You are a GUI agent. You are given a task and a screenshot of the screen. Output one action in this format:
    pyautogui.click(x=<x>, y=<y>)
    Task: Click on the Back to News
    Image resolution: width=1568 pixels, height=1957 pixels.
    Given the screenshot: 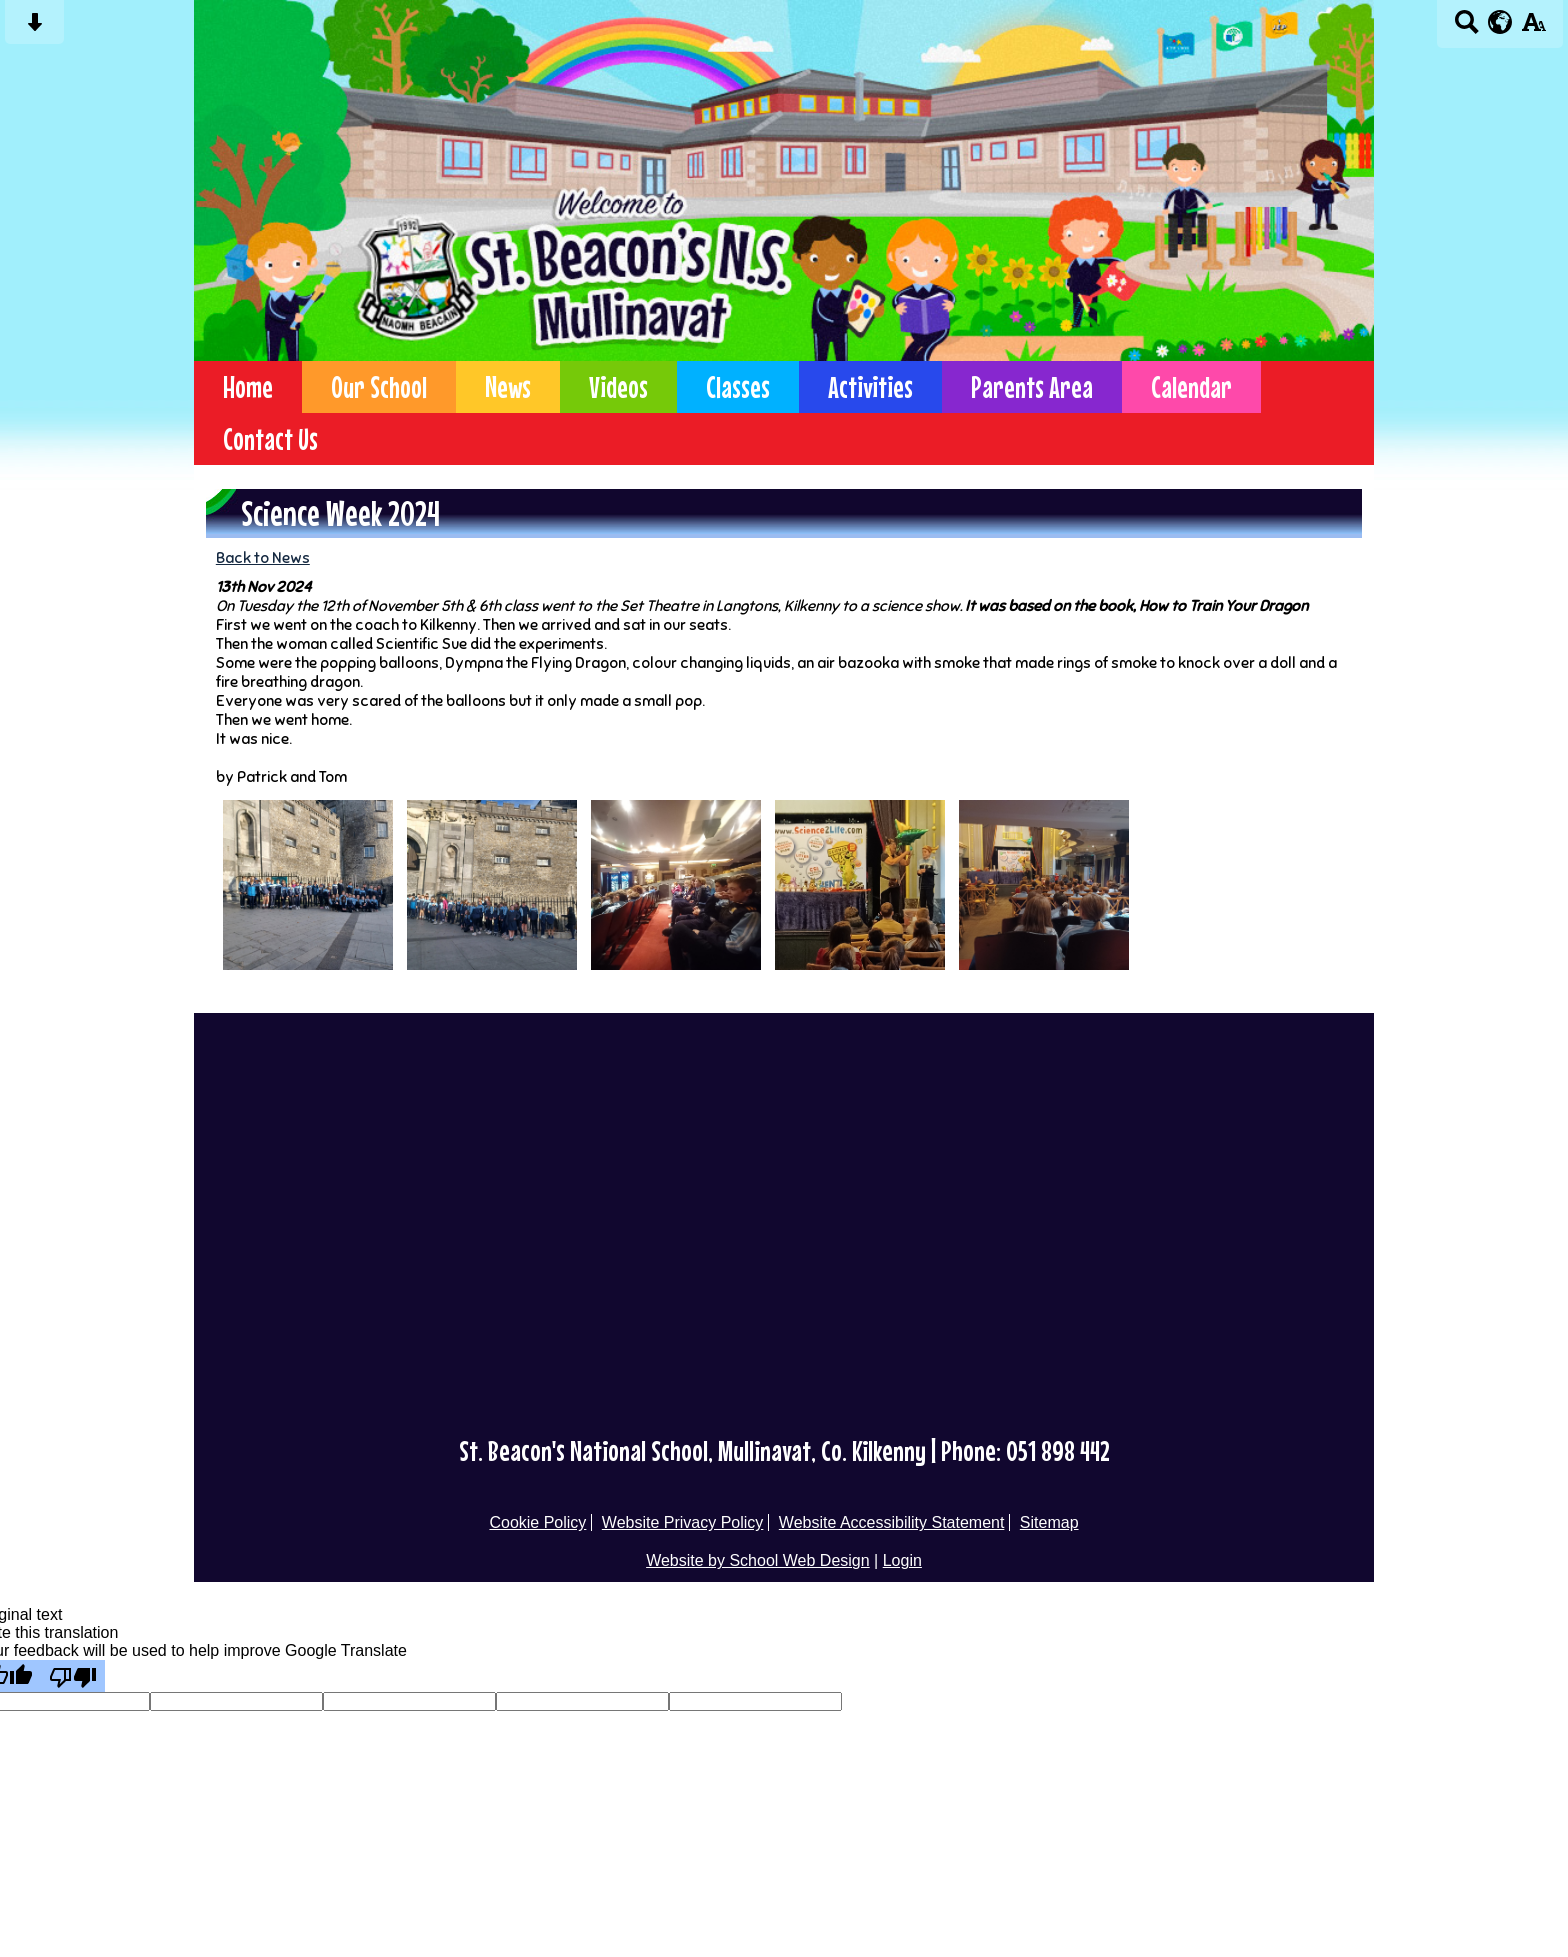 What is the action you would take?
    pyautogui.click(x=263, y=557)
    